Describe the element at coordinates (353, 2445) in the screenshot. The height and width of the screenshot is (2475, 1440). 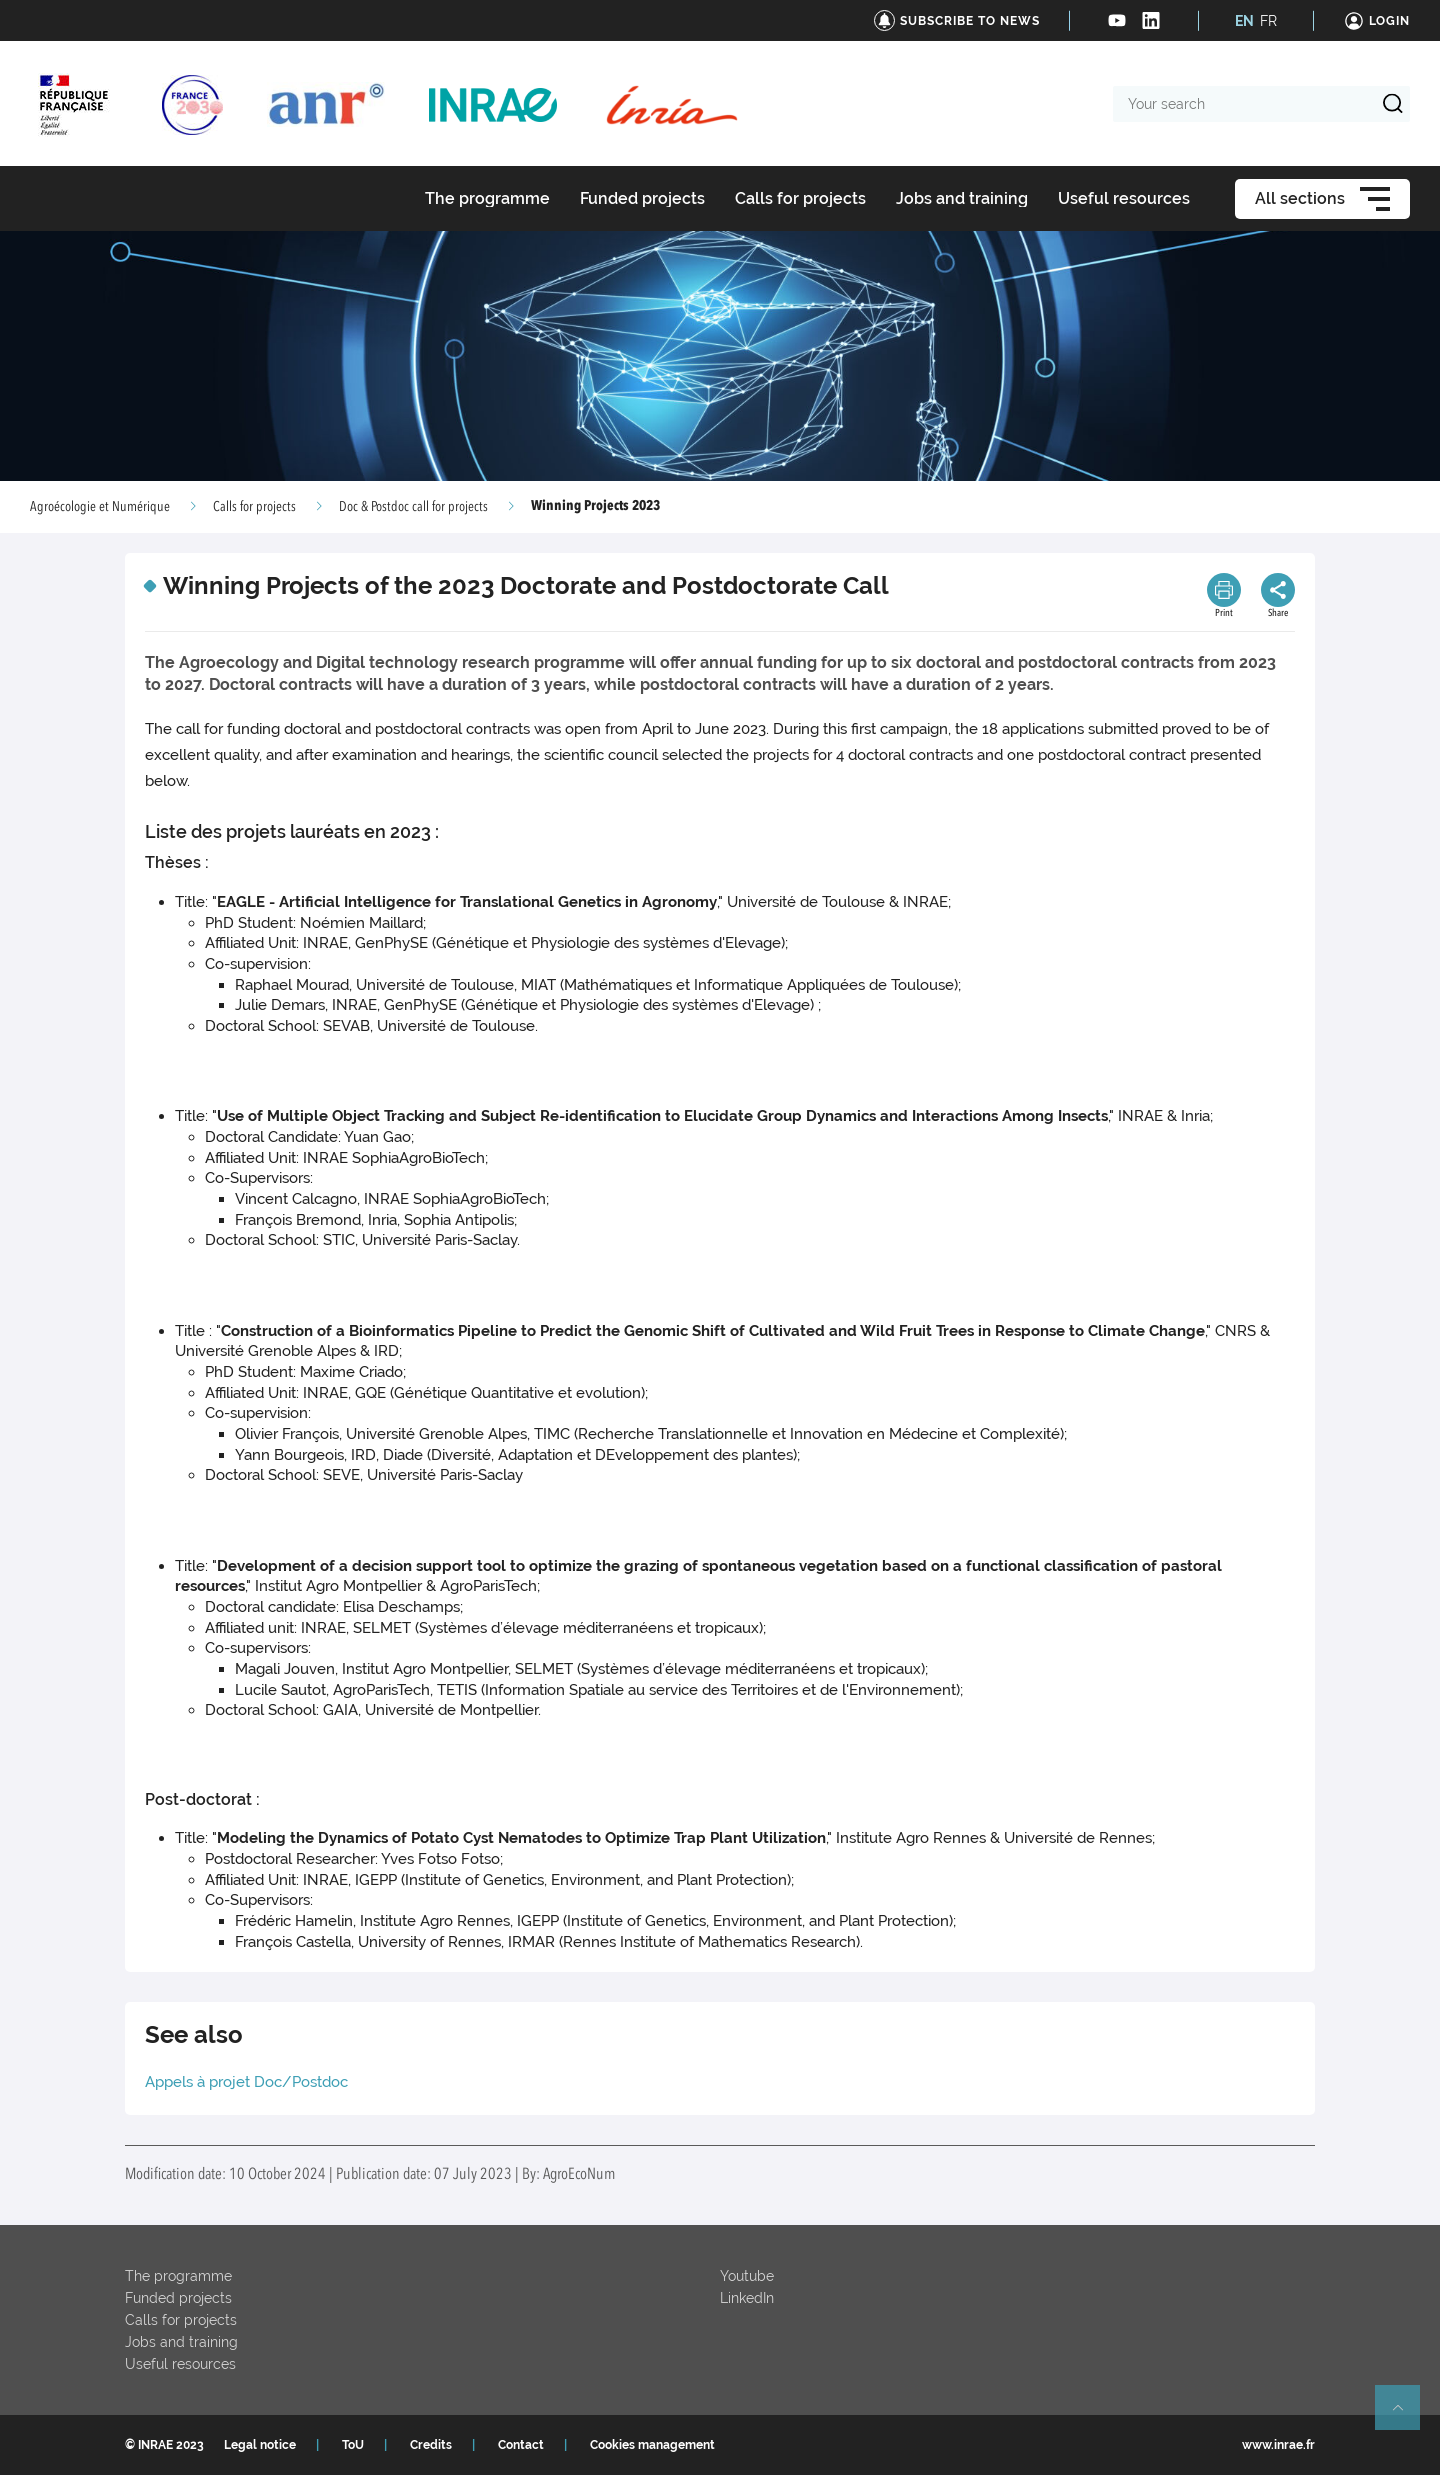
I see `ToU` at that location.